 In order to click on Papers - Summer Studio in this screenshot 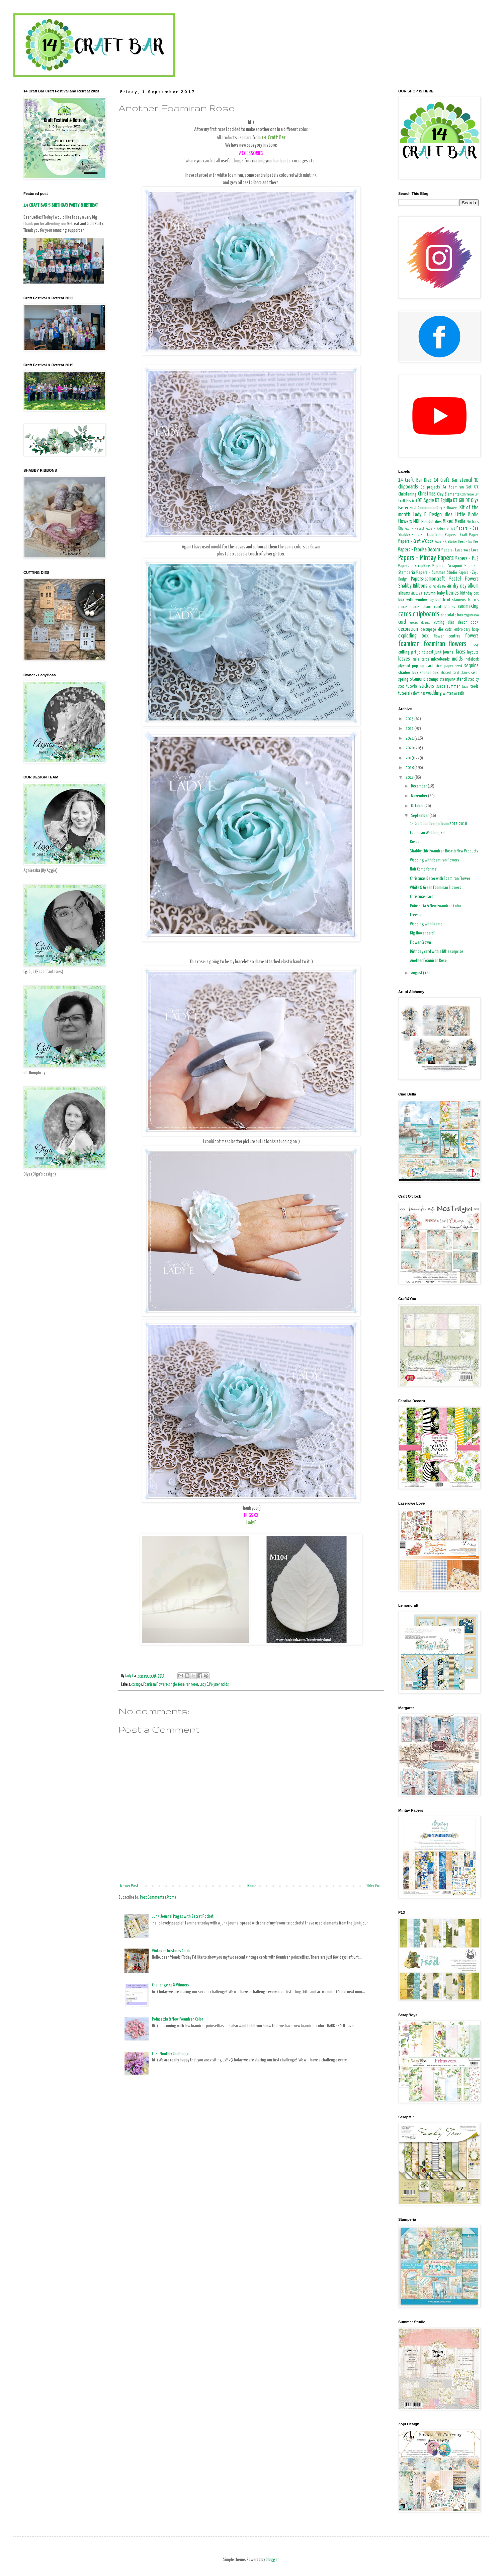, I will do `click(436, 573)`.